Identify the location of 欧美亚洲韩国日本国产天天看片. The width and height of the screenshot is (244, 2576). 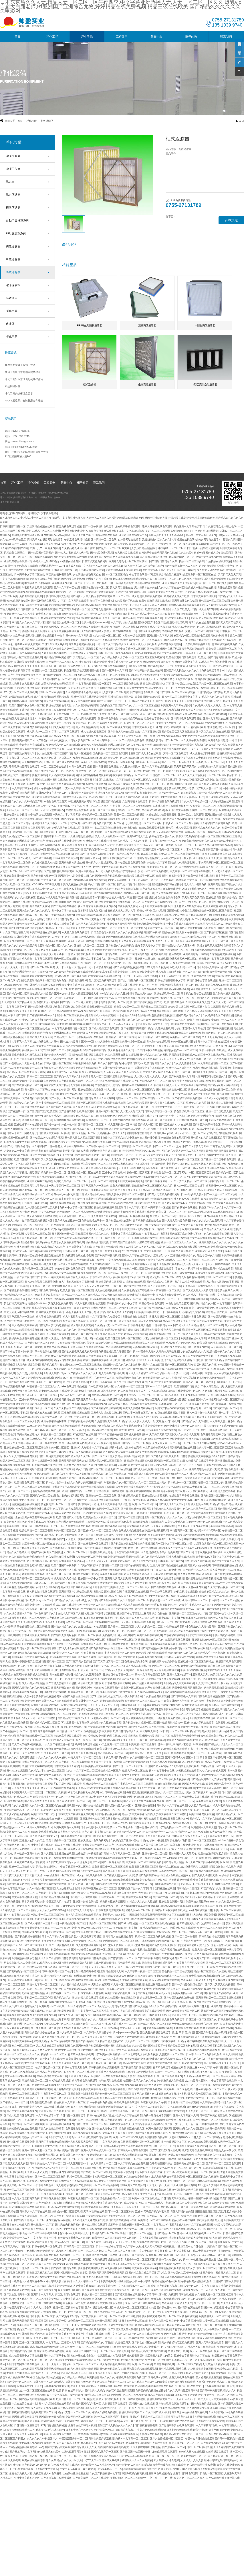
(66, 1032).